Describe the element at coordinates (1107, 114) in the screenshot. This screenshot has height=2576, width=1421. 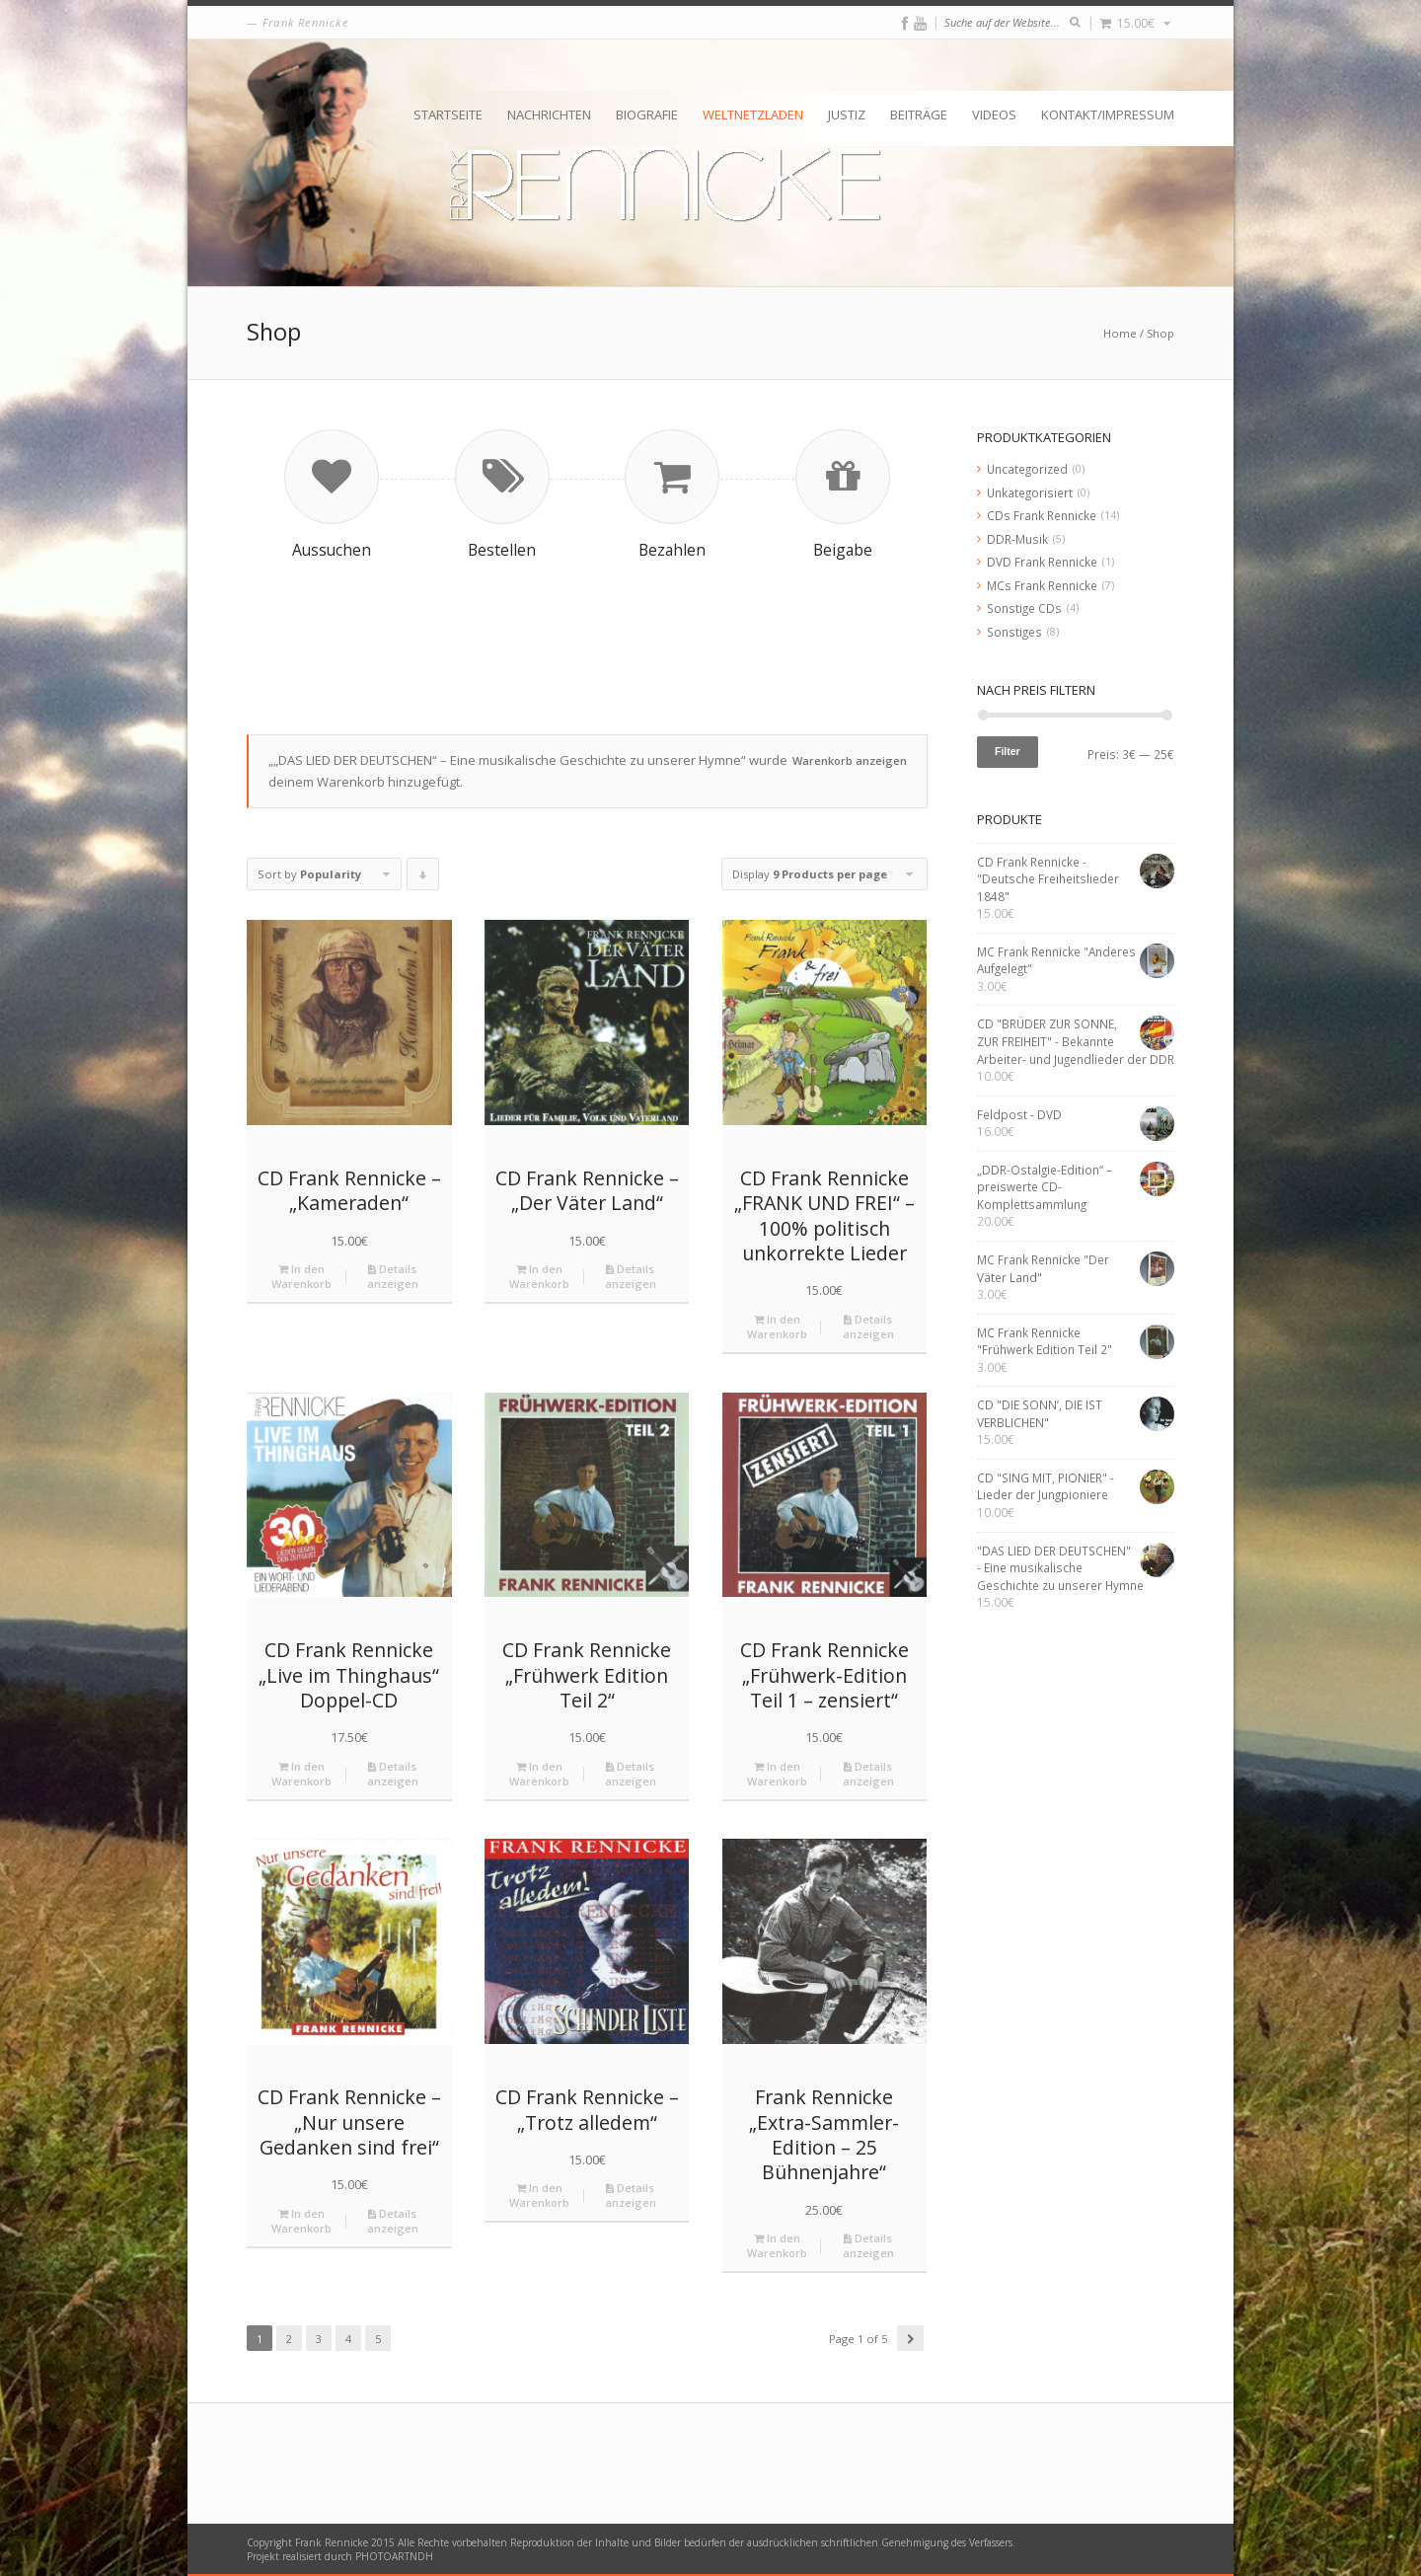
I see `Kontakt/Impressum` at that location.